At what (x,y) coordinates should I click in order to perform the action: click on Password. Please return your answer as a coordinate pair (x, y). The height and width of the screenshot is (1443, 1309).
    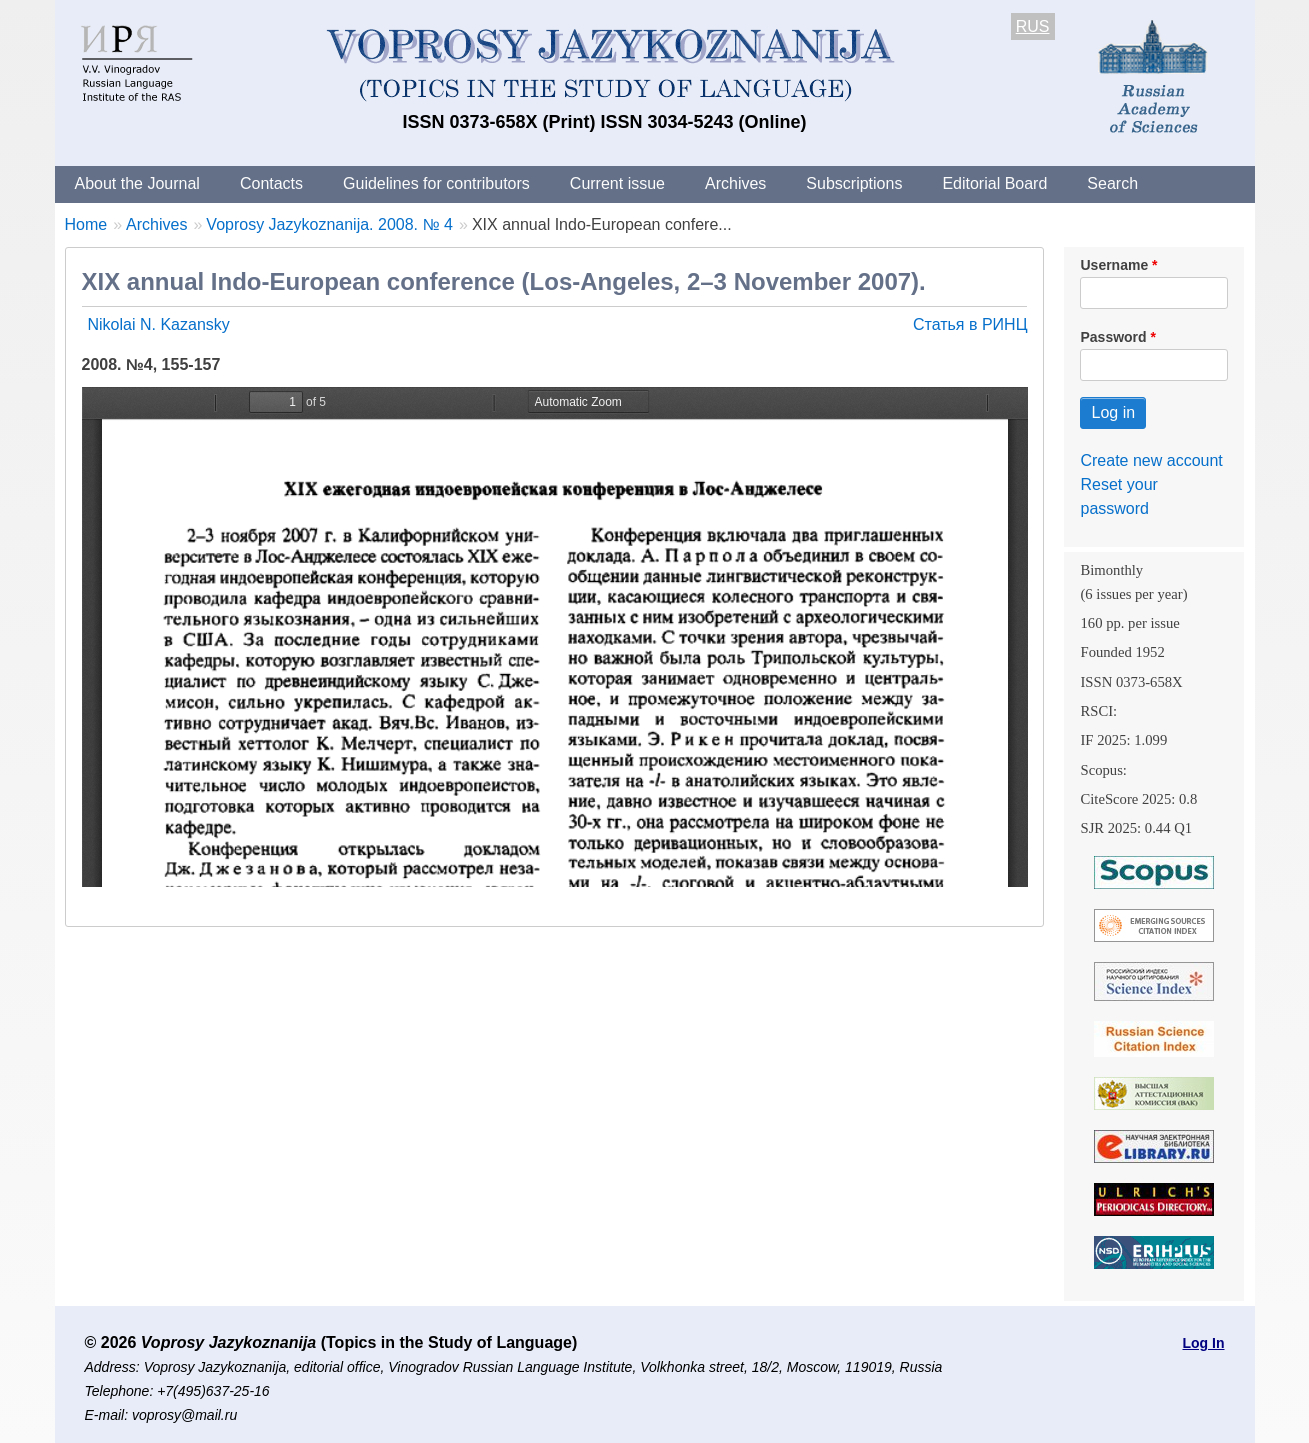
    Looking at the image, I should click on (1113, 337).